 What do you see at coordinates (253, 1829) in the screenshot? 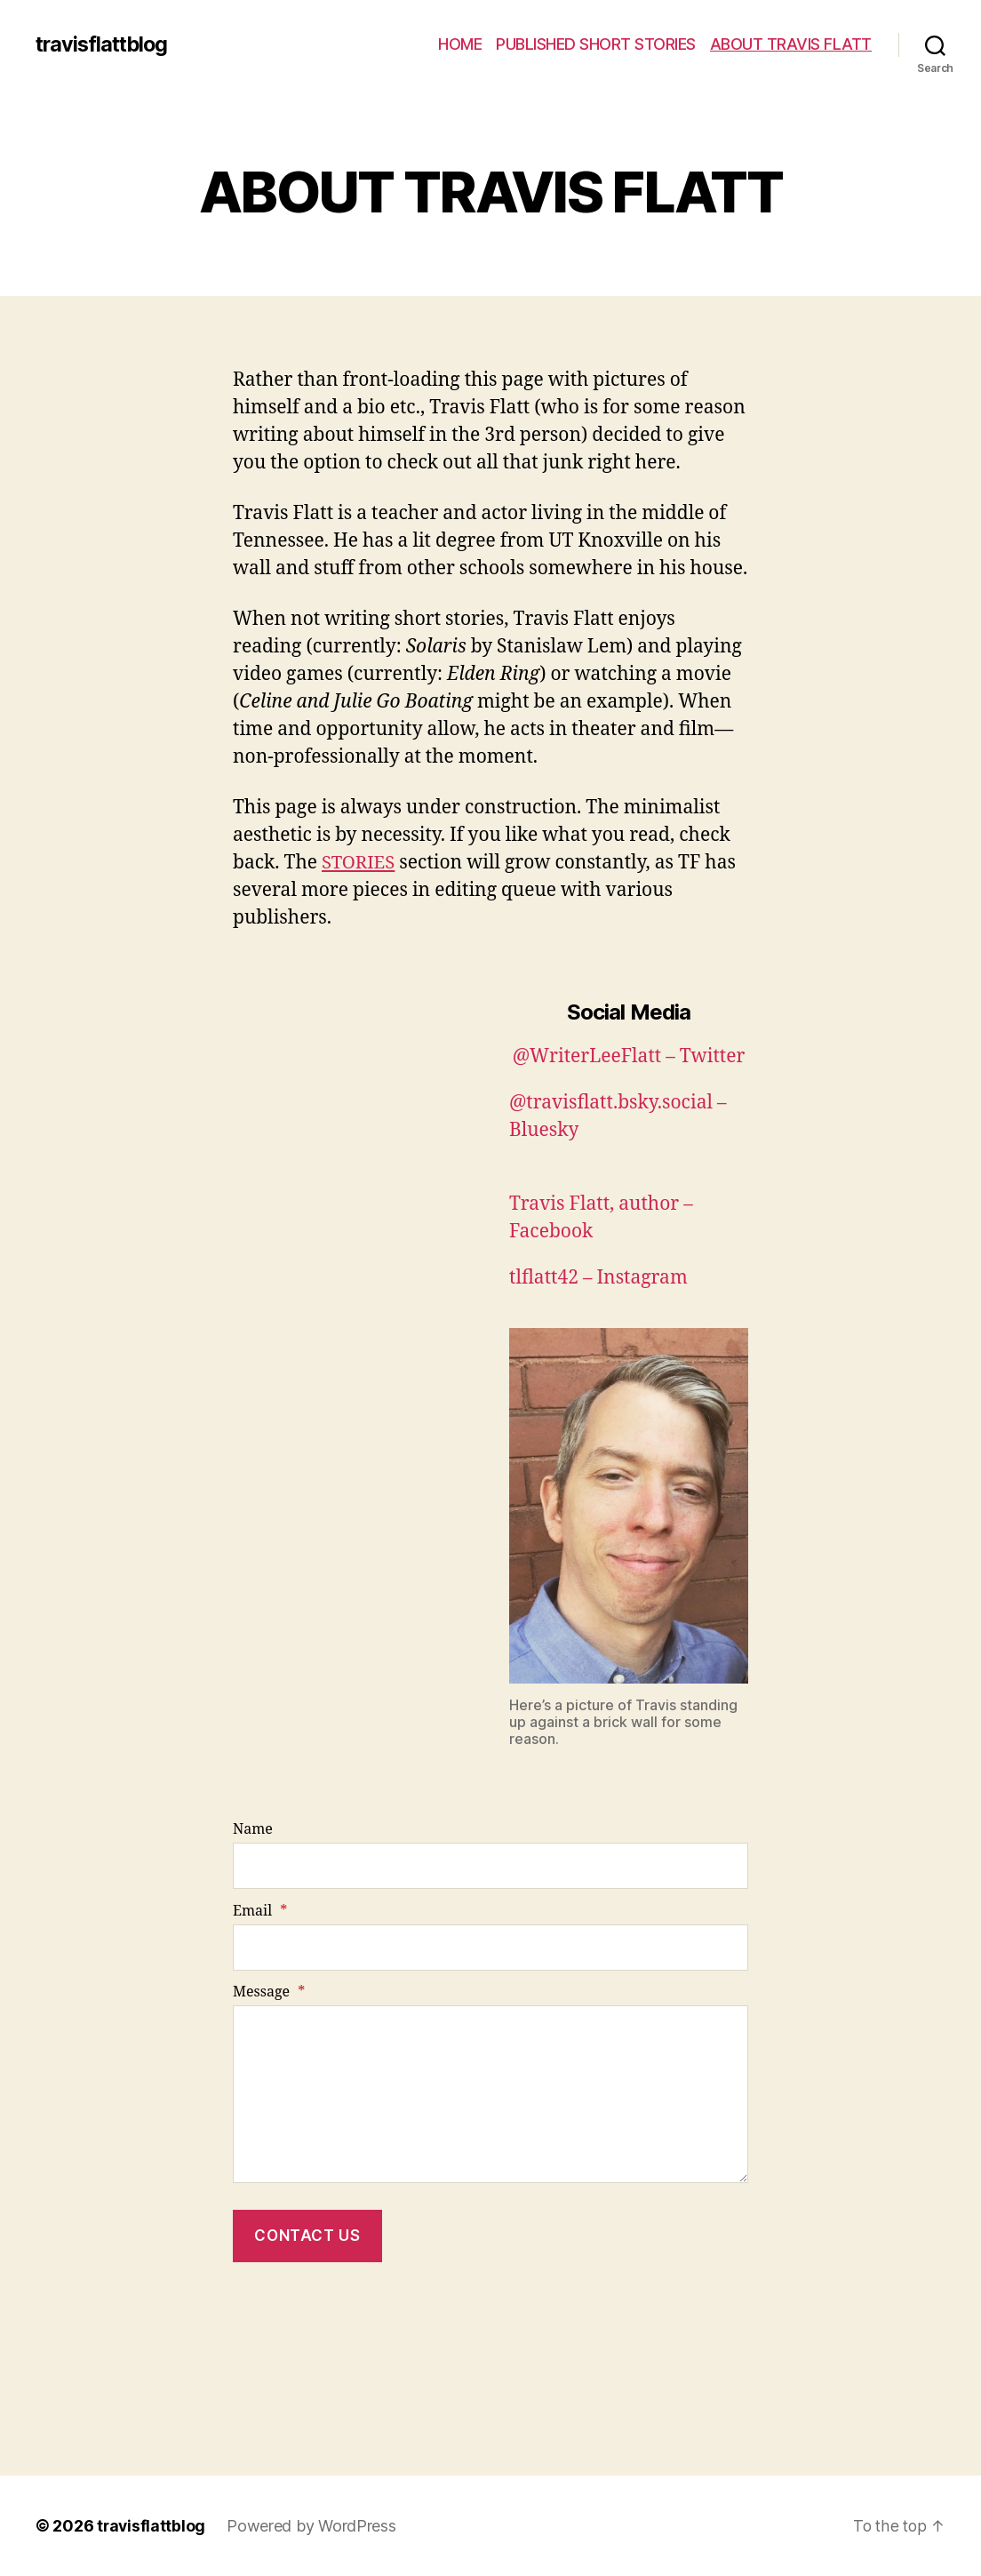
I see `Name` at bounding box center [253, 1829].